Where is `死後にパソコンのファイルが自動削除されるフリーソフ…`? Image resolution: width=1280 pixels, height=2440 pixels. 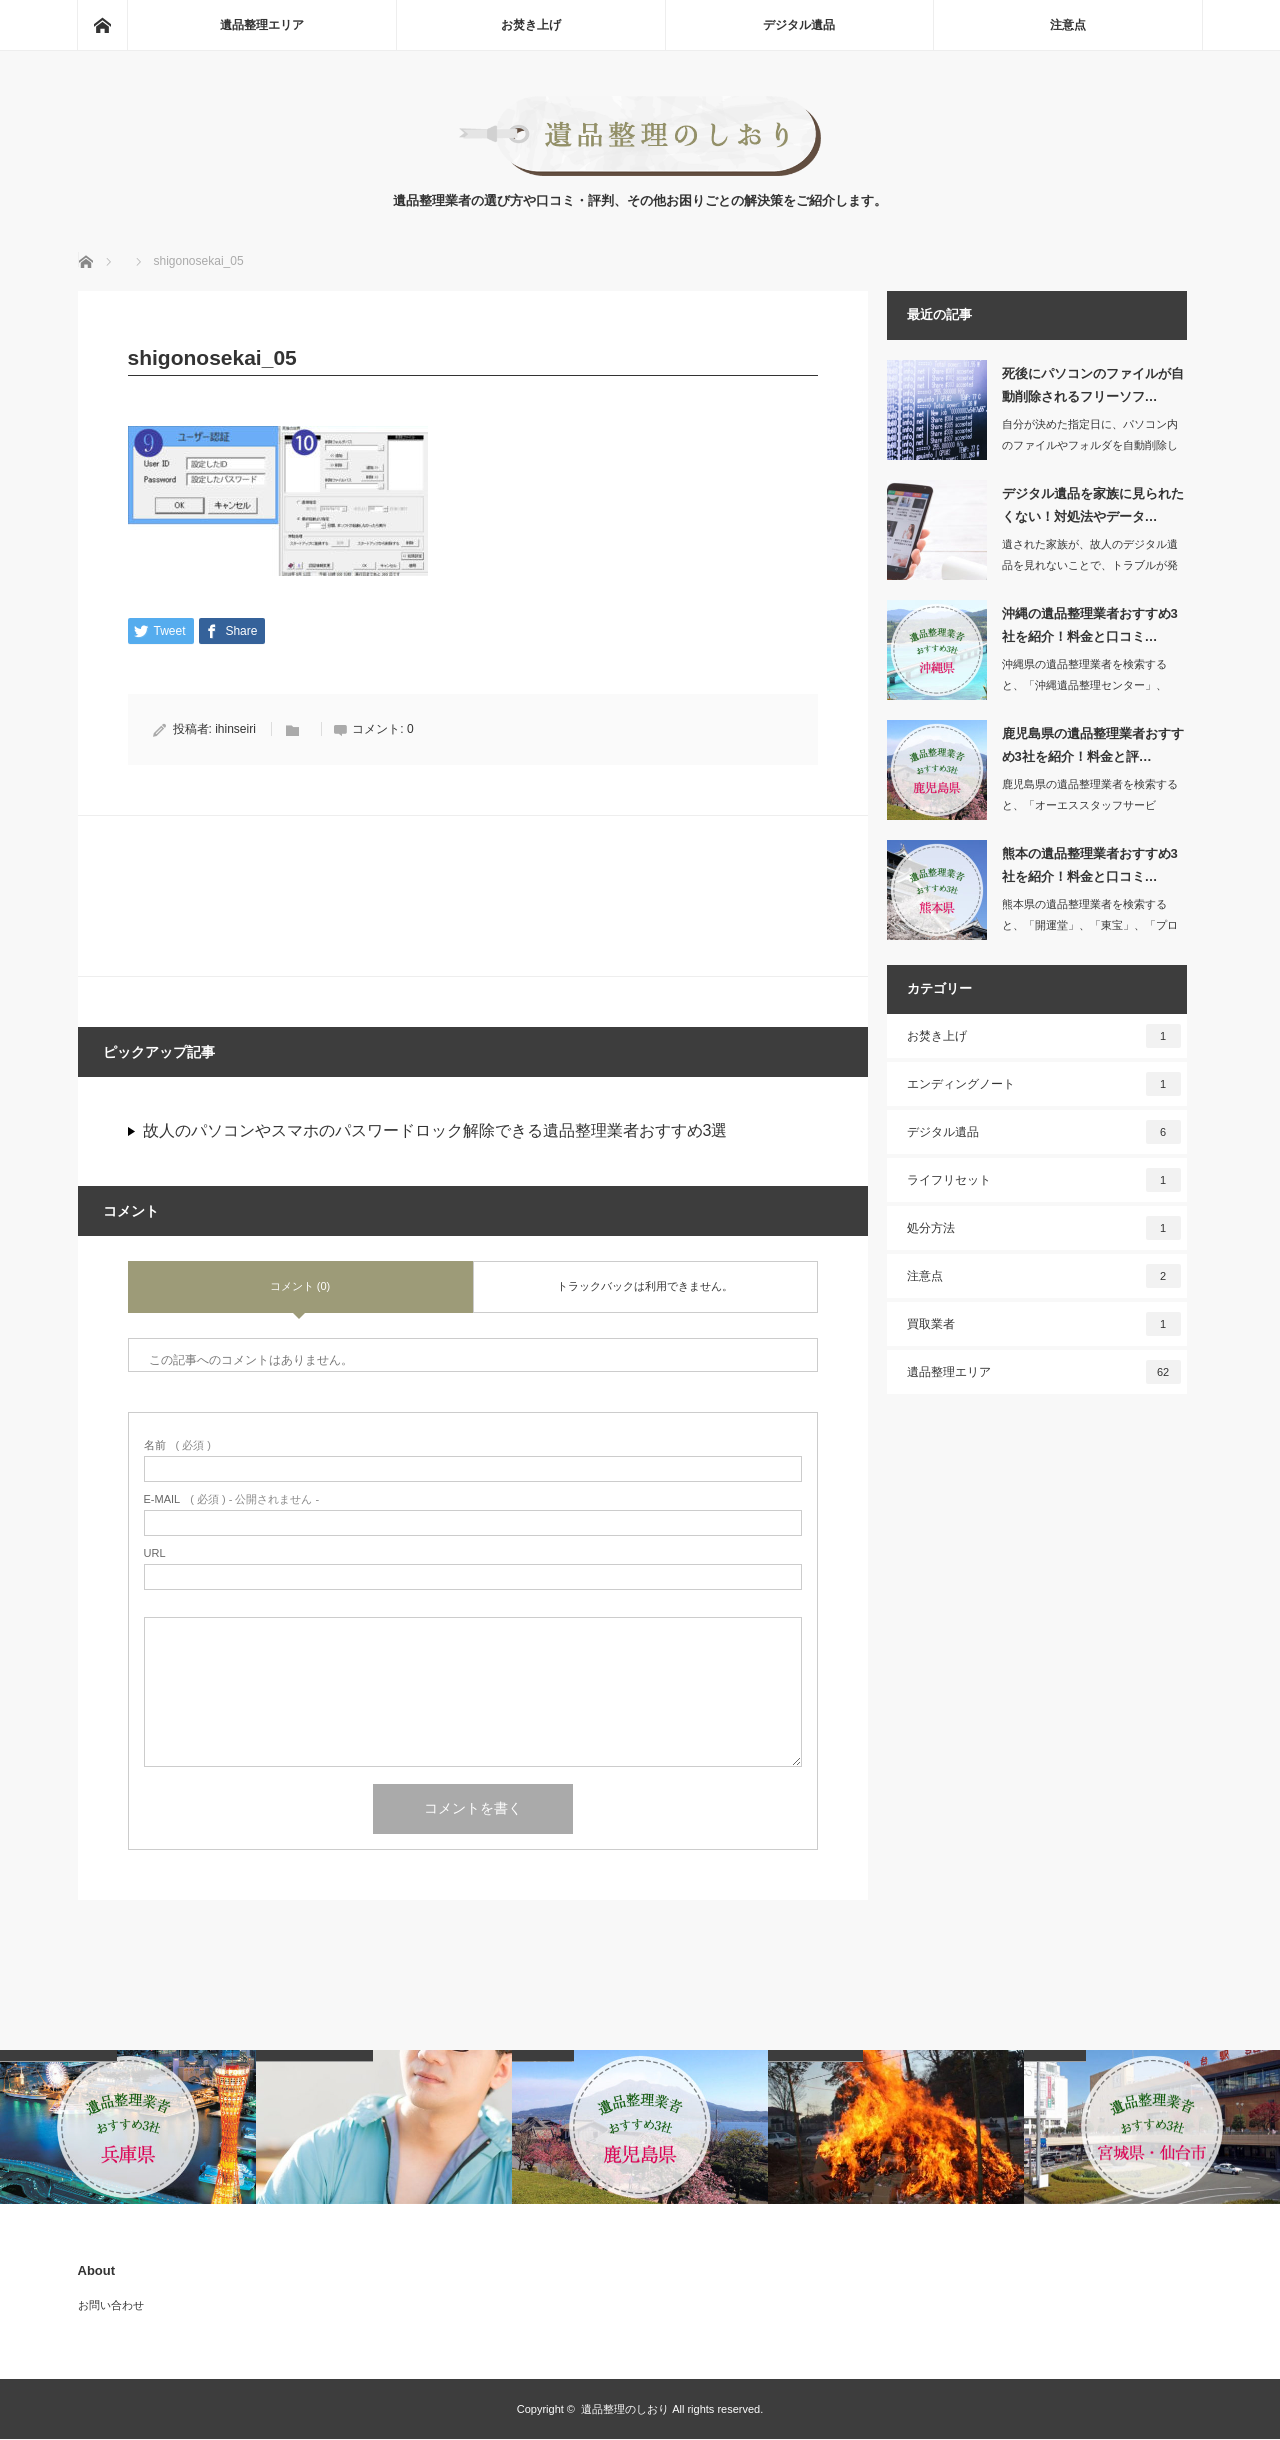 死後にパソコンのファイルが自動削除されるフリーソフ… is located at coordinates (1093, 385).